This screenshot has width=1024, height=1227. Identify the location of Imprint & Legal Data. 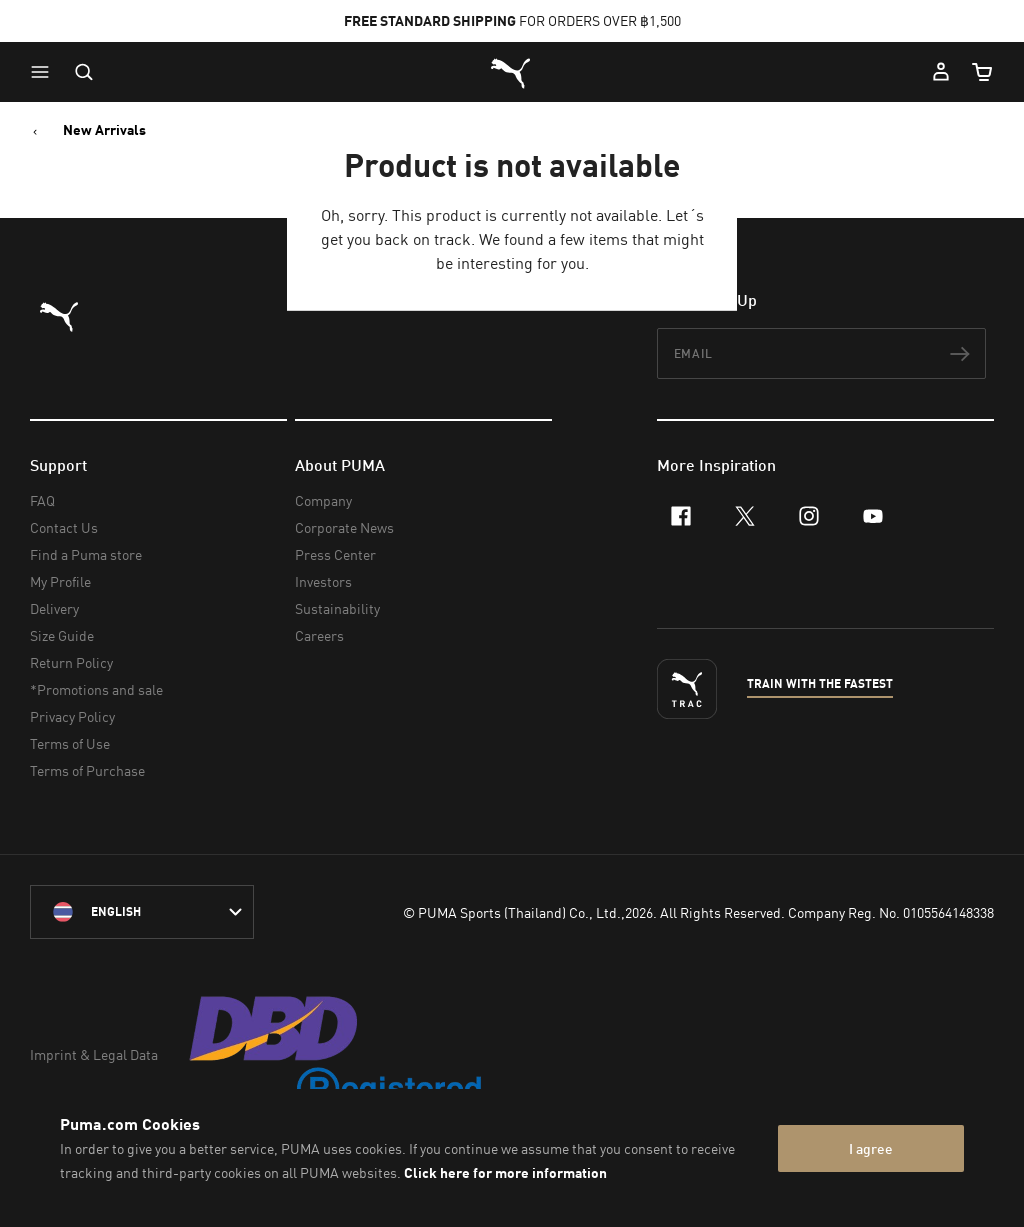
(94, 1054).